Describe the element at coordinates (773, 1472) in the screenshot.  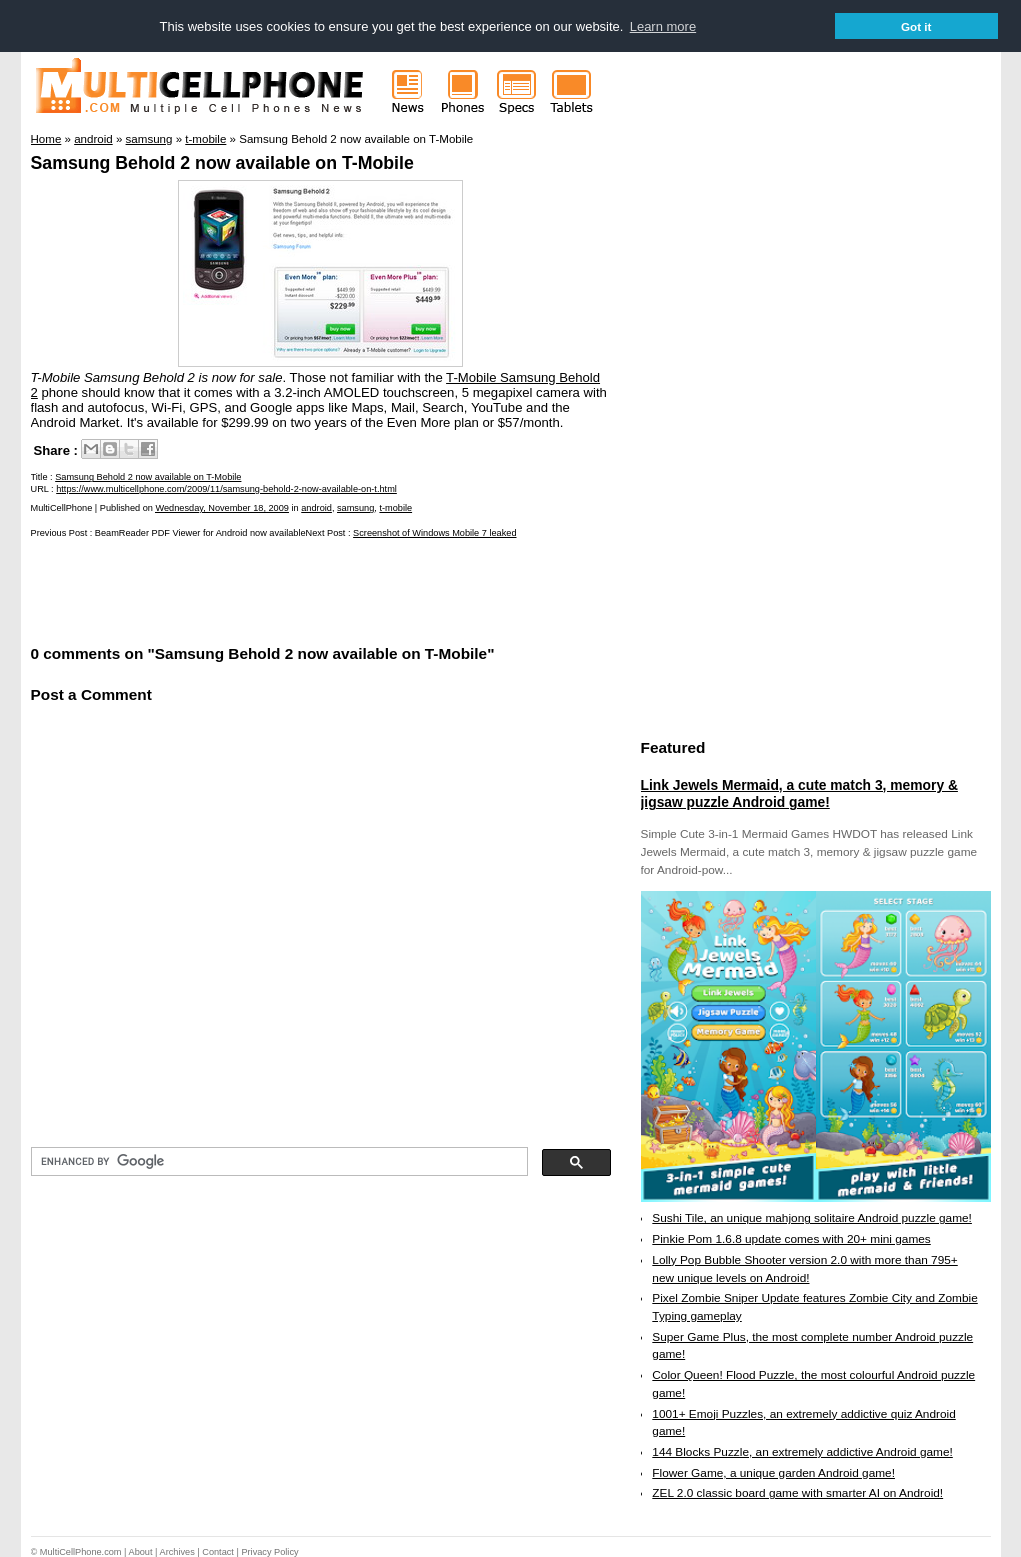
I see `Flower Game, a unique garden Android game!` at that location.